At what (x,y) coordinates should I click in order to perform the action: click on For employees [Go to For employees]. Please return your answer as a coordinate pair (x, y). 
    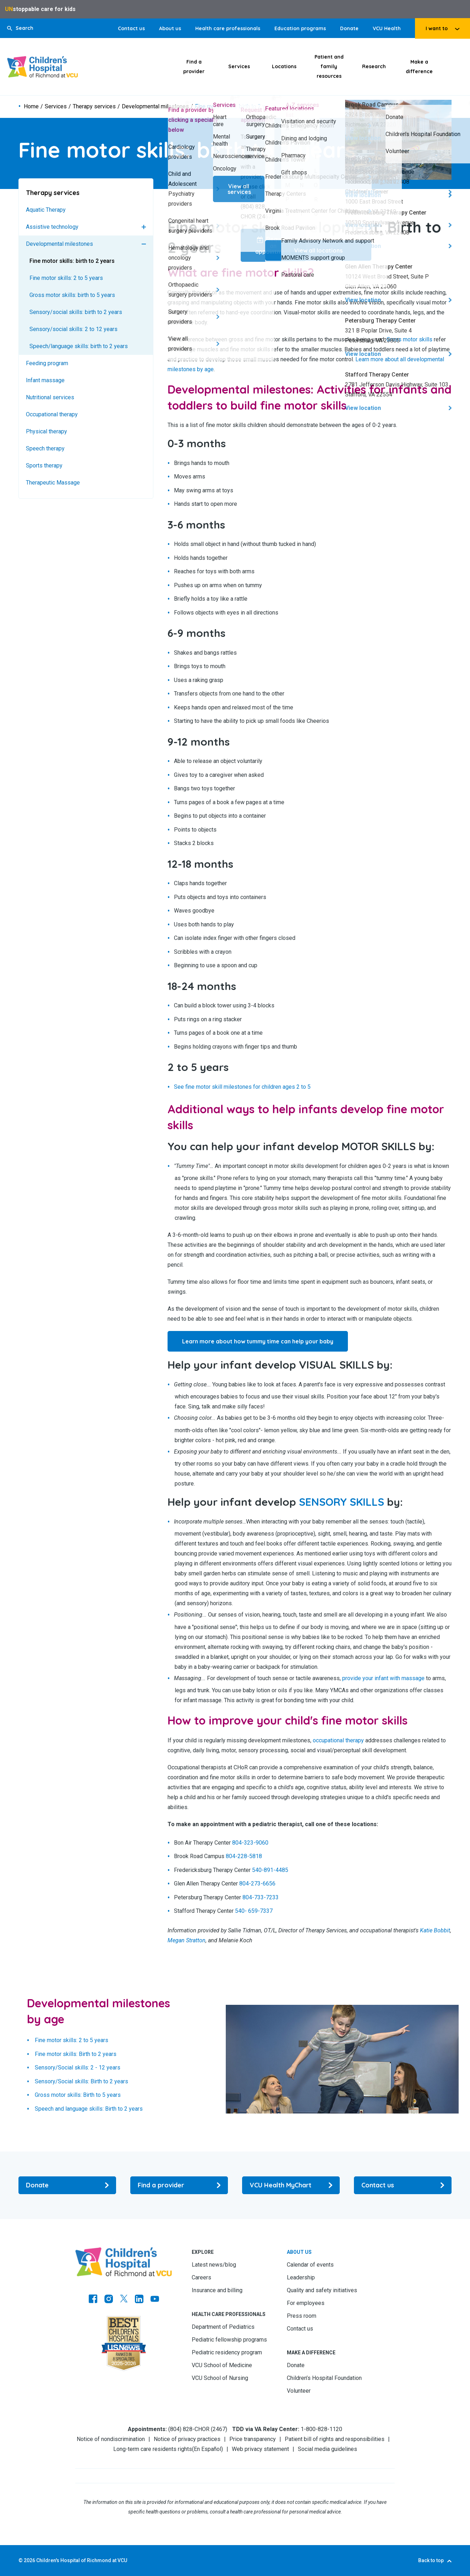
    Looking at the image, I should click on (305, 2303).